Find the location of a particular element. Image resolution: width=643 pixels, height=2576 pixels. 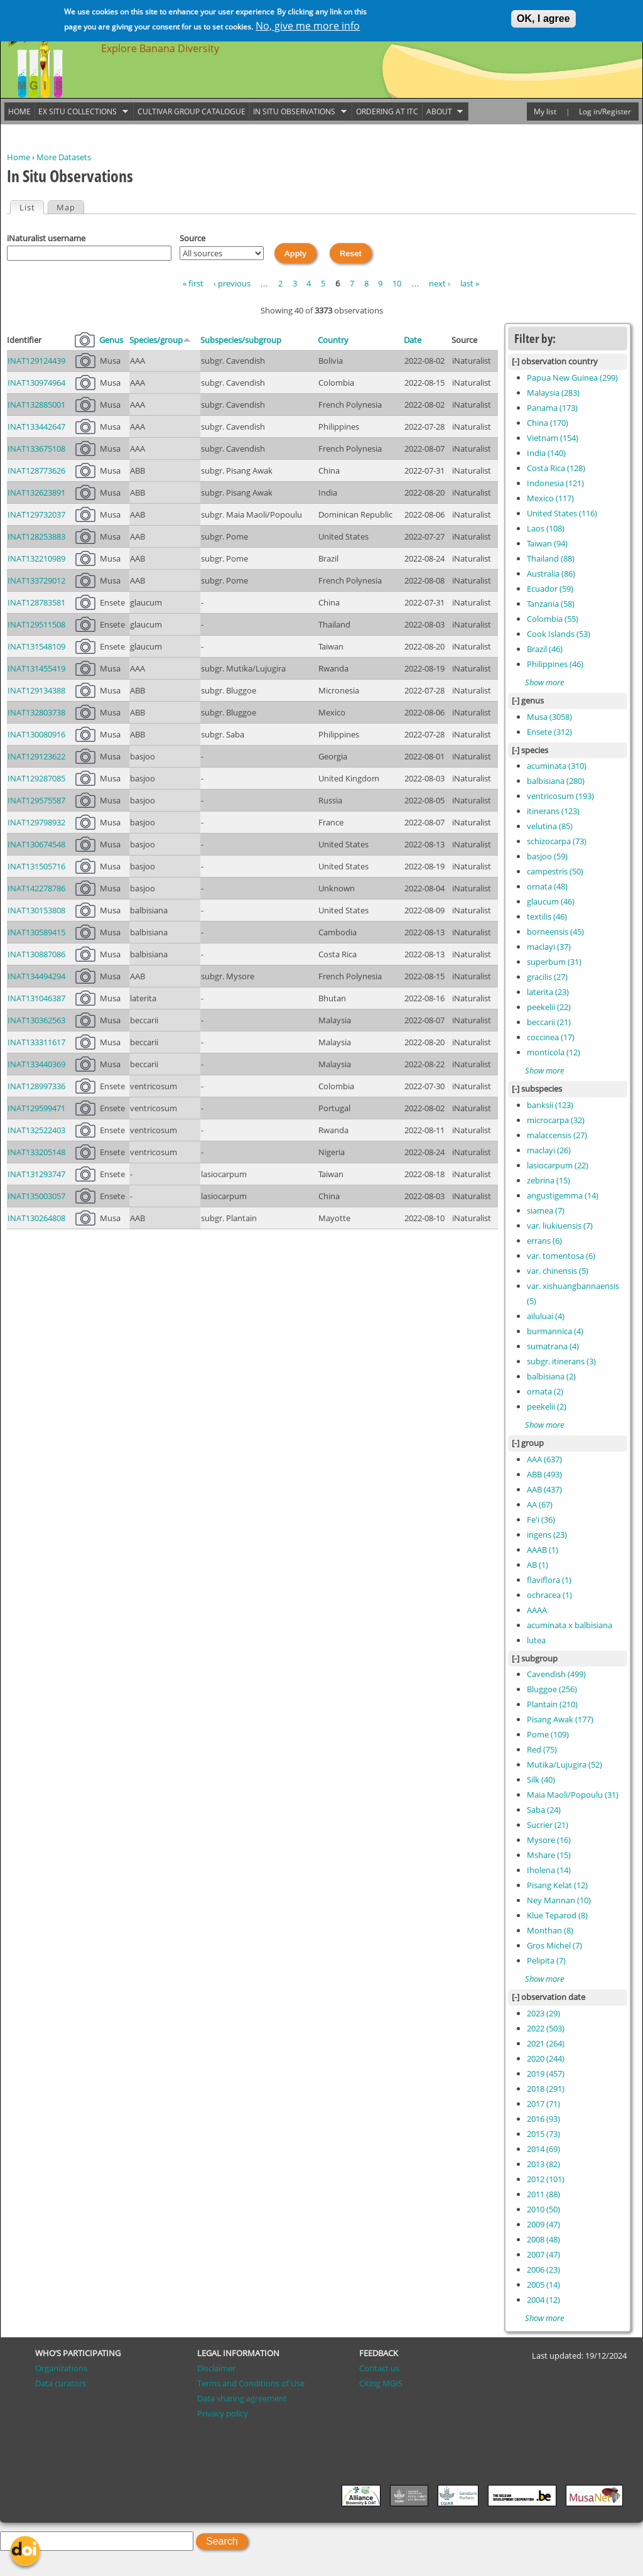

Silk (40) is located at coordinates (541, 1779).